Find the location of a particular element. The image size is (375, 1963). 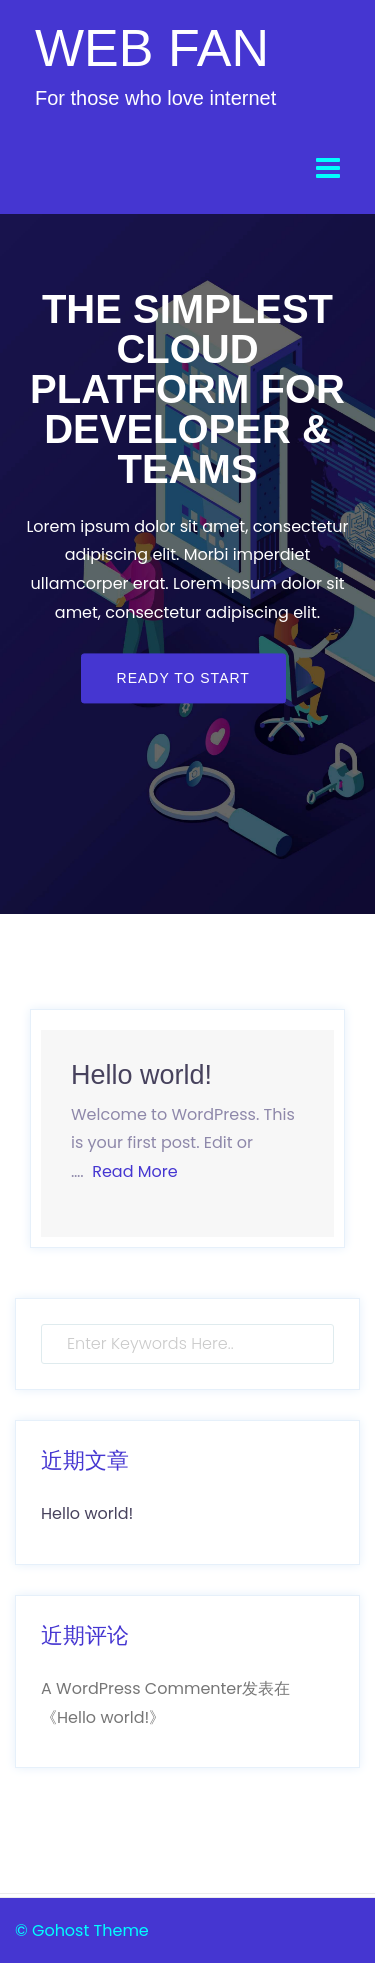

Ready to start is located at coordinates (183, 678).